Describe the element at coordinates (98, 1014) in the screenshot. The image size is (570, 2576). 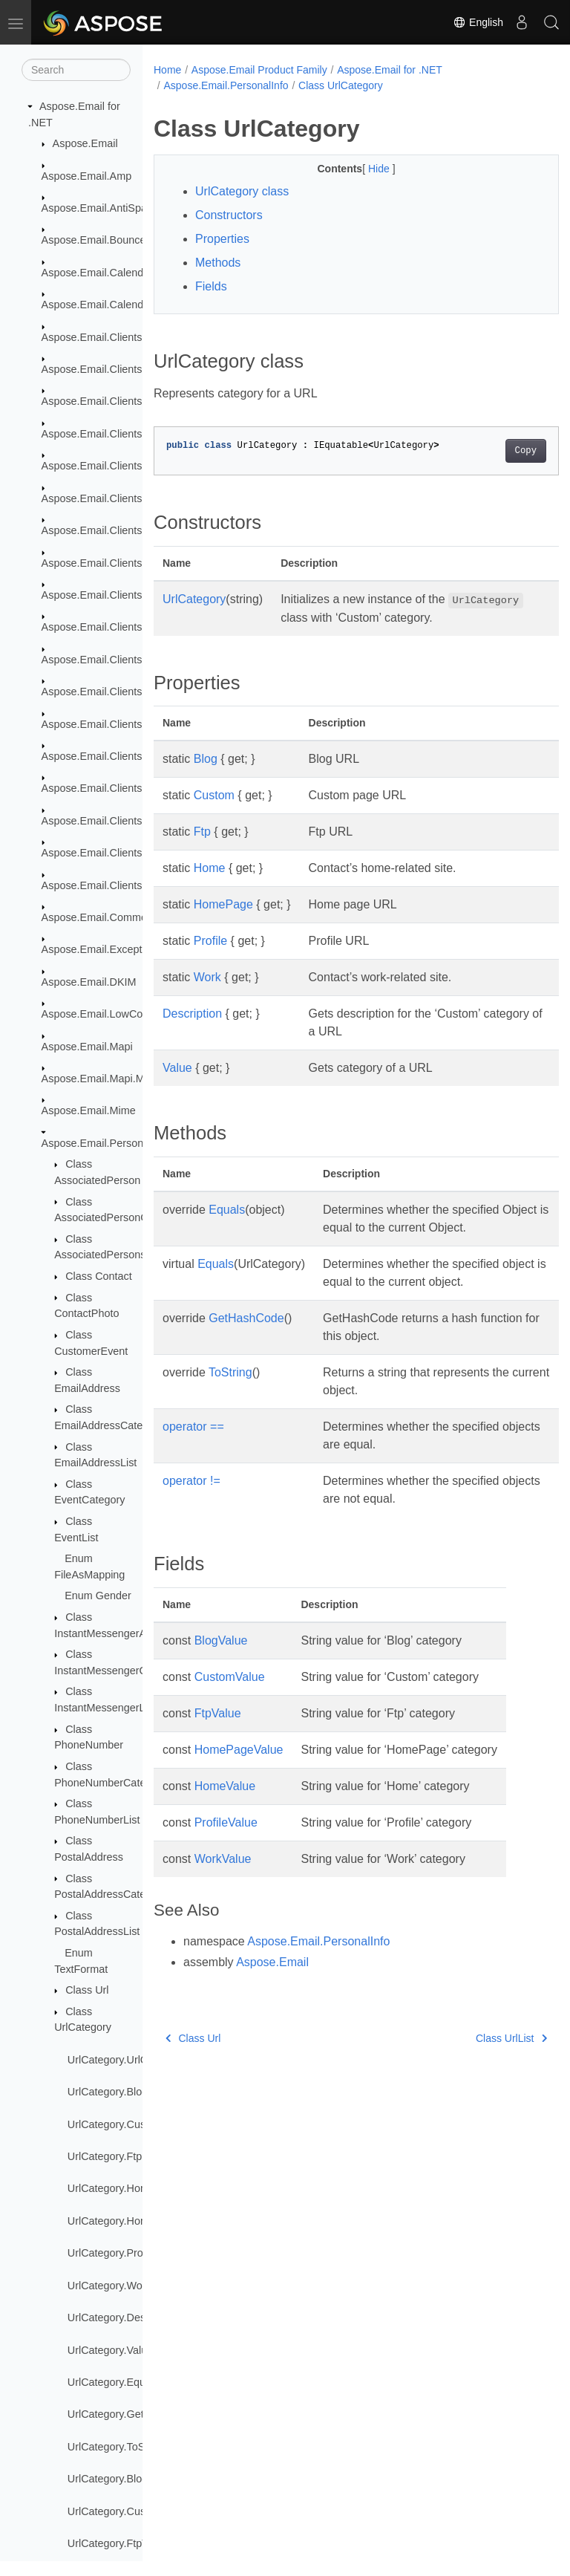
I see `Aspose.Email.LowCode` at that location.